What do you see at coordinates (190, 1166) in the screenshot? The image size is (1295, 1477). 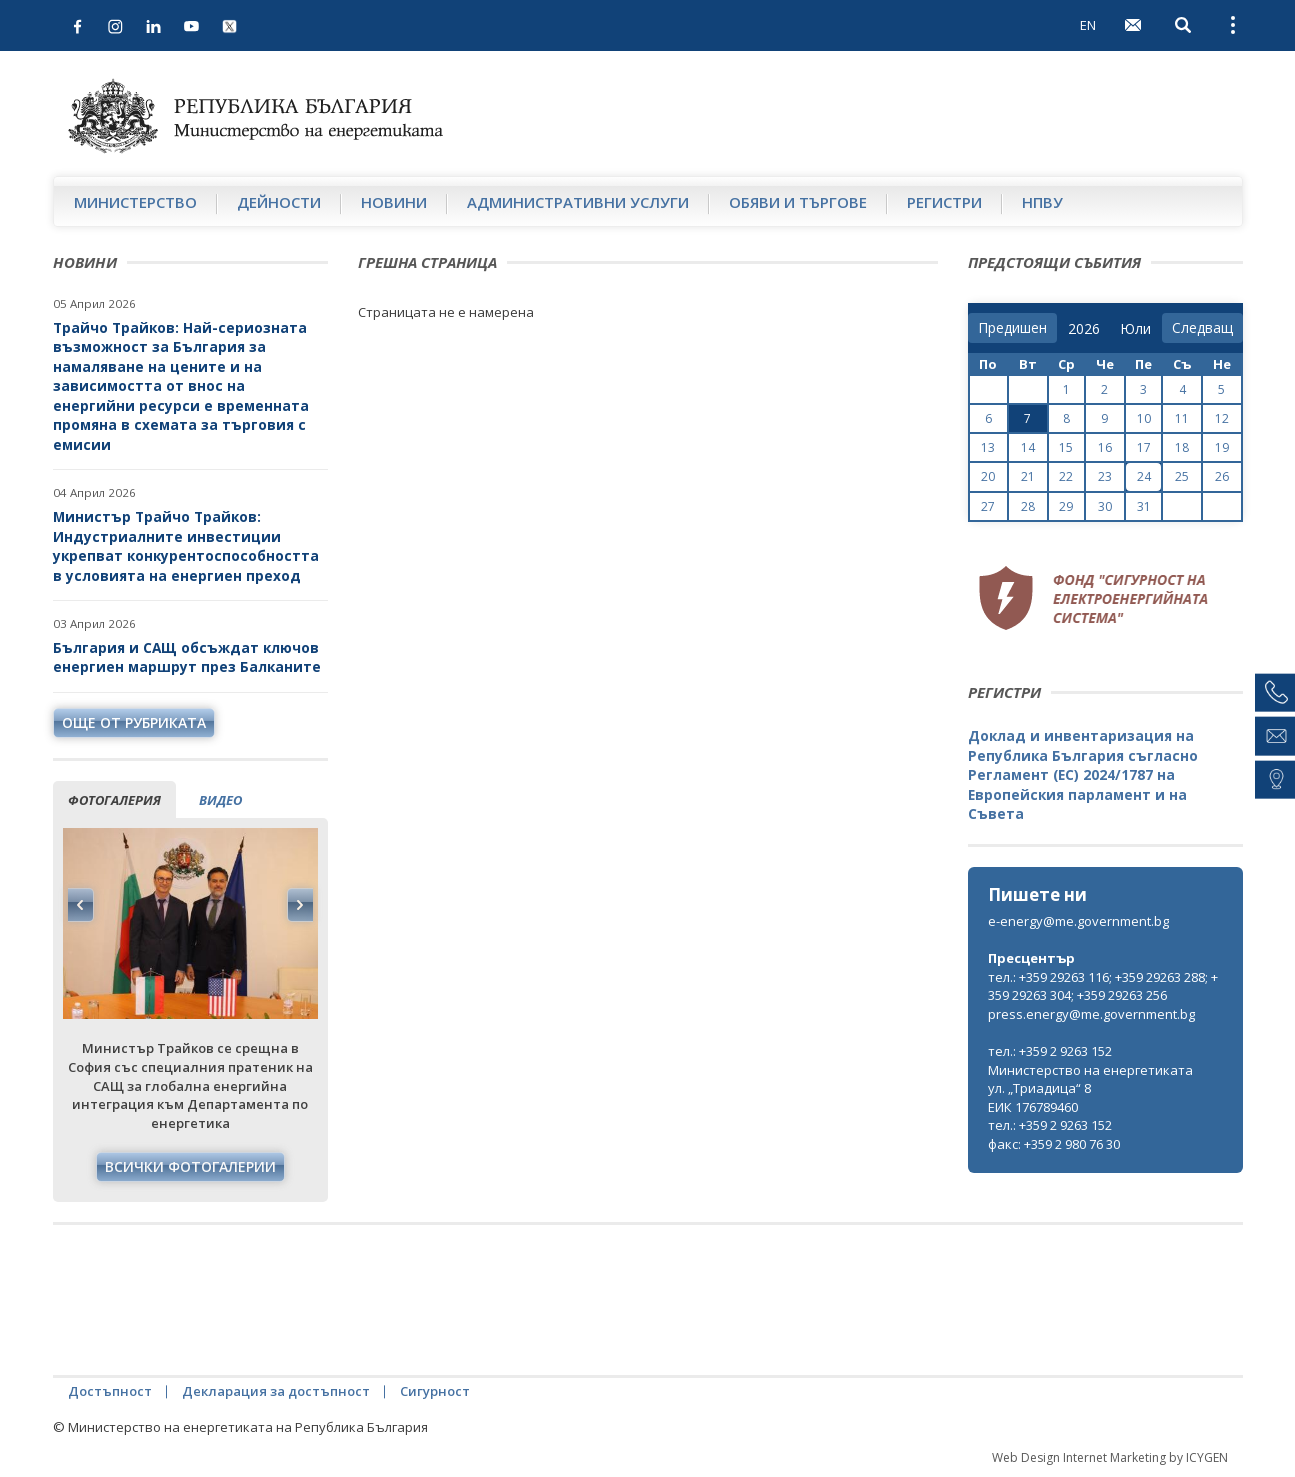 I see `Всички фотогалерии` at bounding box center [190, 1166].